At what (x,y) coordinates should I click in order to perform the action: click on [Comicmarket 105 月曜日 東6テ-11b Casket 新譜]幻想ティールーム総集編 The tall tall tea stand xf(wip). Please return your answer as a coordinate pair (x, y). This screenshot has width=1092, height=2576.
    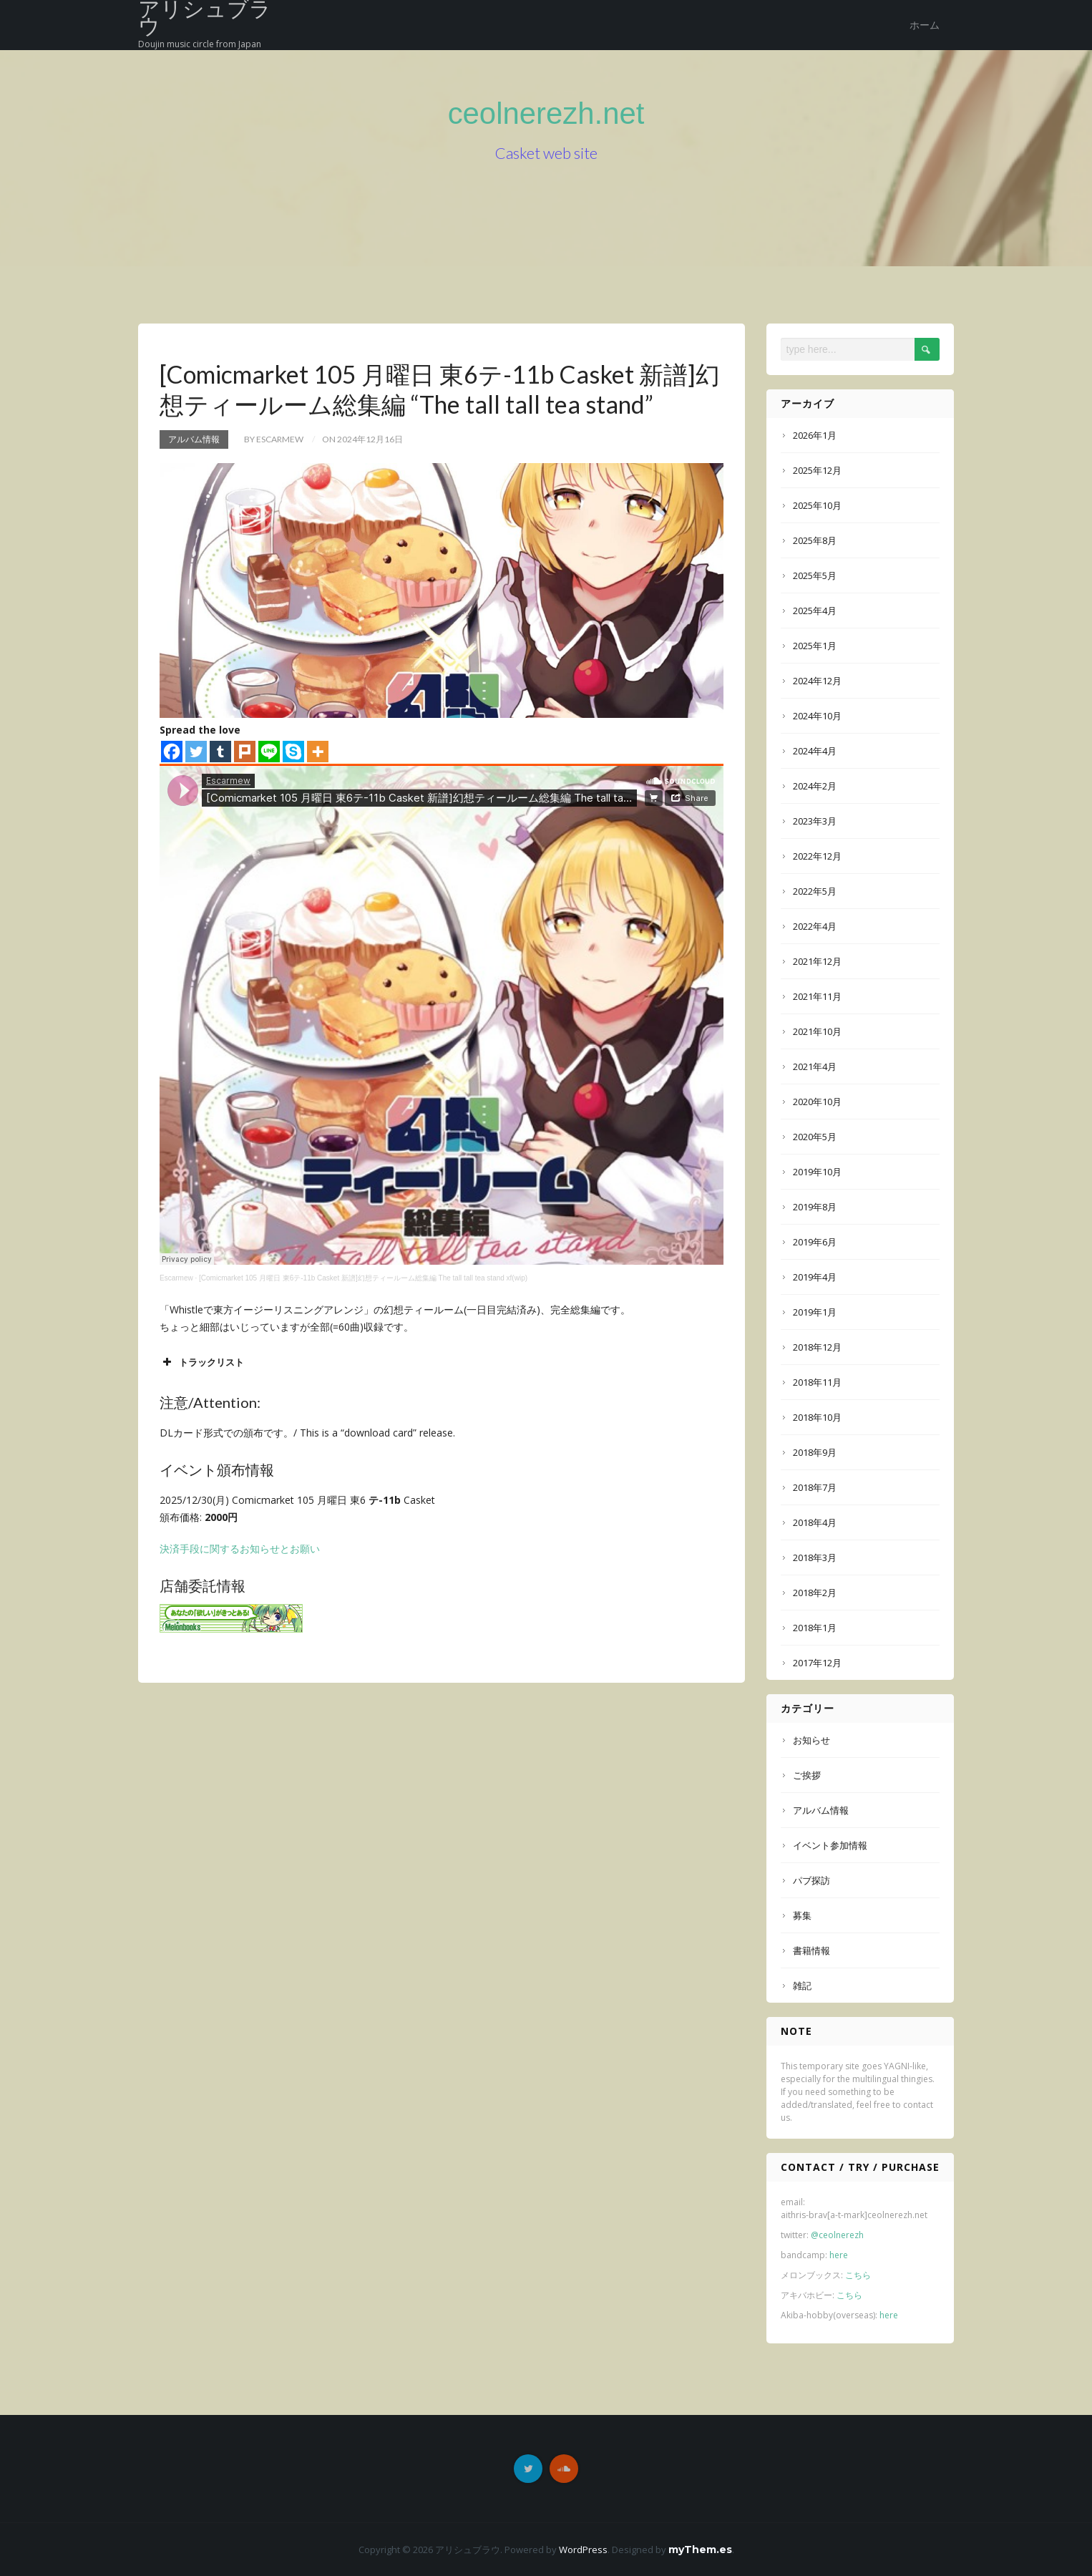
    Looking at the image, I should click on (363, 1278).